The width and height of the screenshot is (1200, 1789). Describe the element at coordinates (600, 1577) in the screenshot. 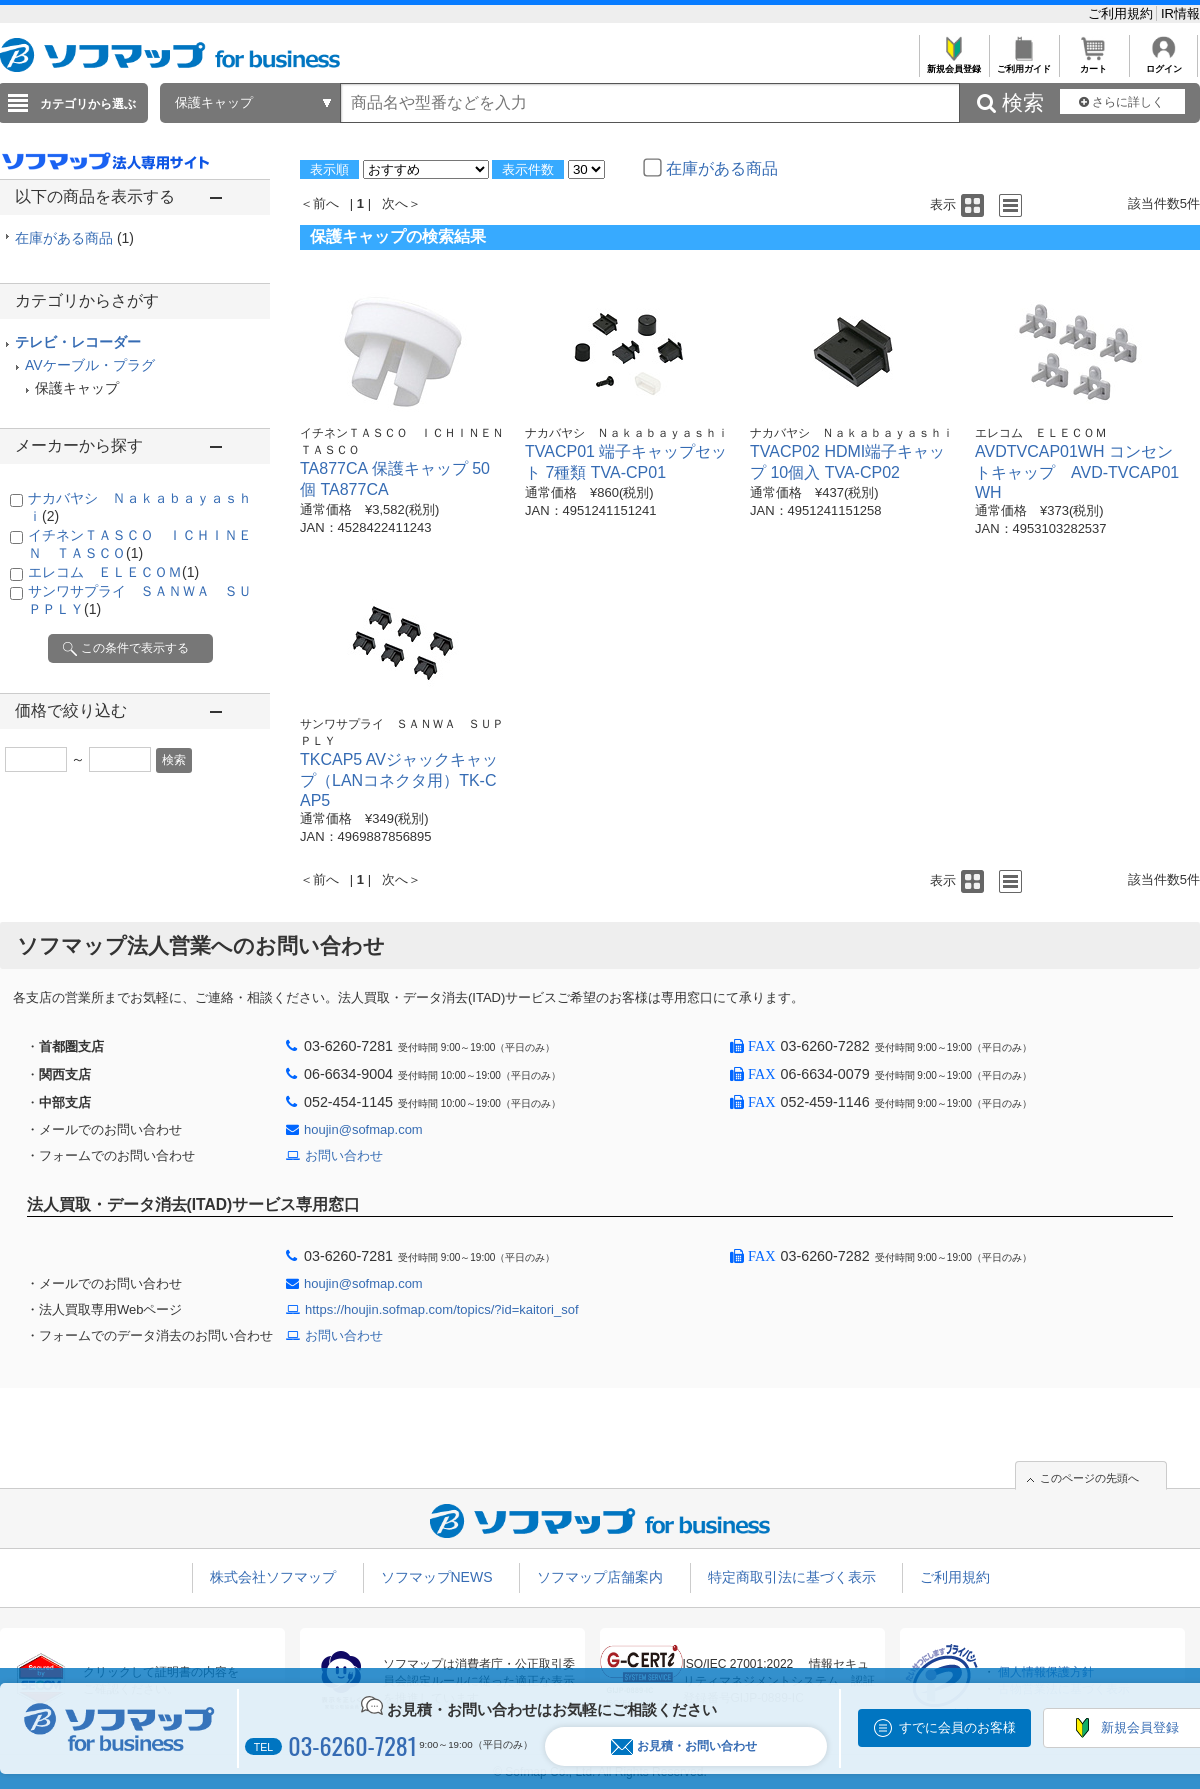

I see `ソフマップ店舗案内` at that location.